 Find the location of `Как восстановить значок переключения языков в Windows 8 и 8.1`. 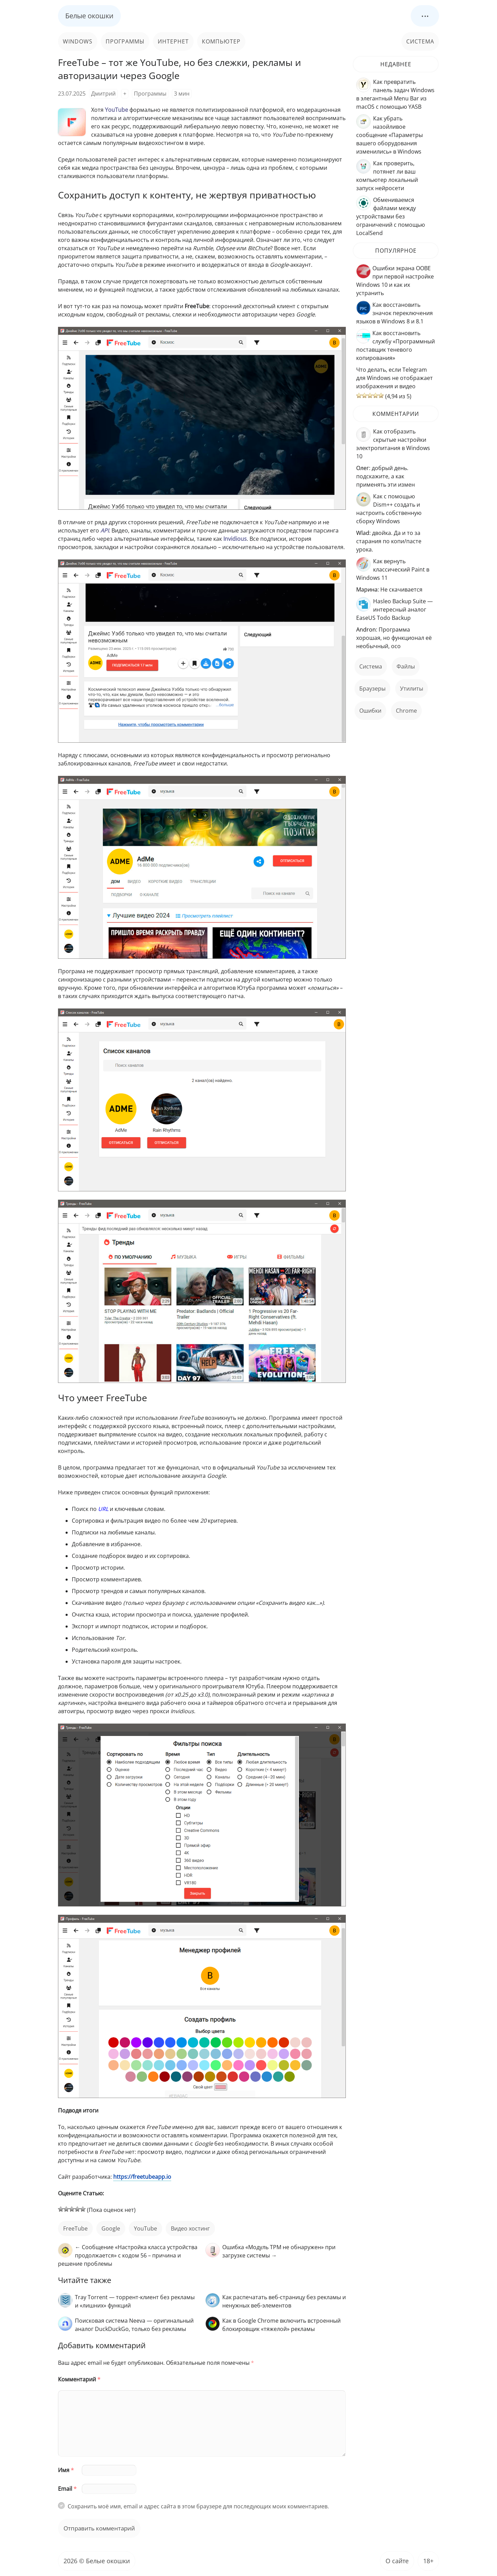

Как восстановить значок переключения языков в Windows 8 и 8.1 is located at coordinates (394, 313).